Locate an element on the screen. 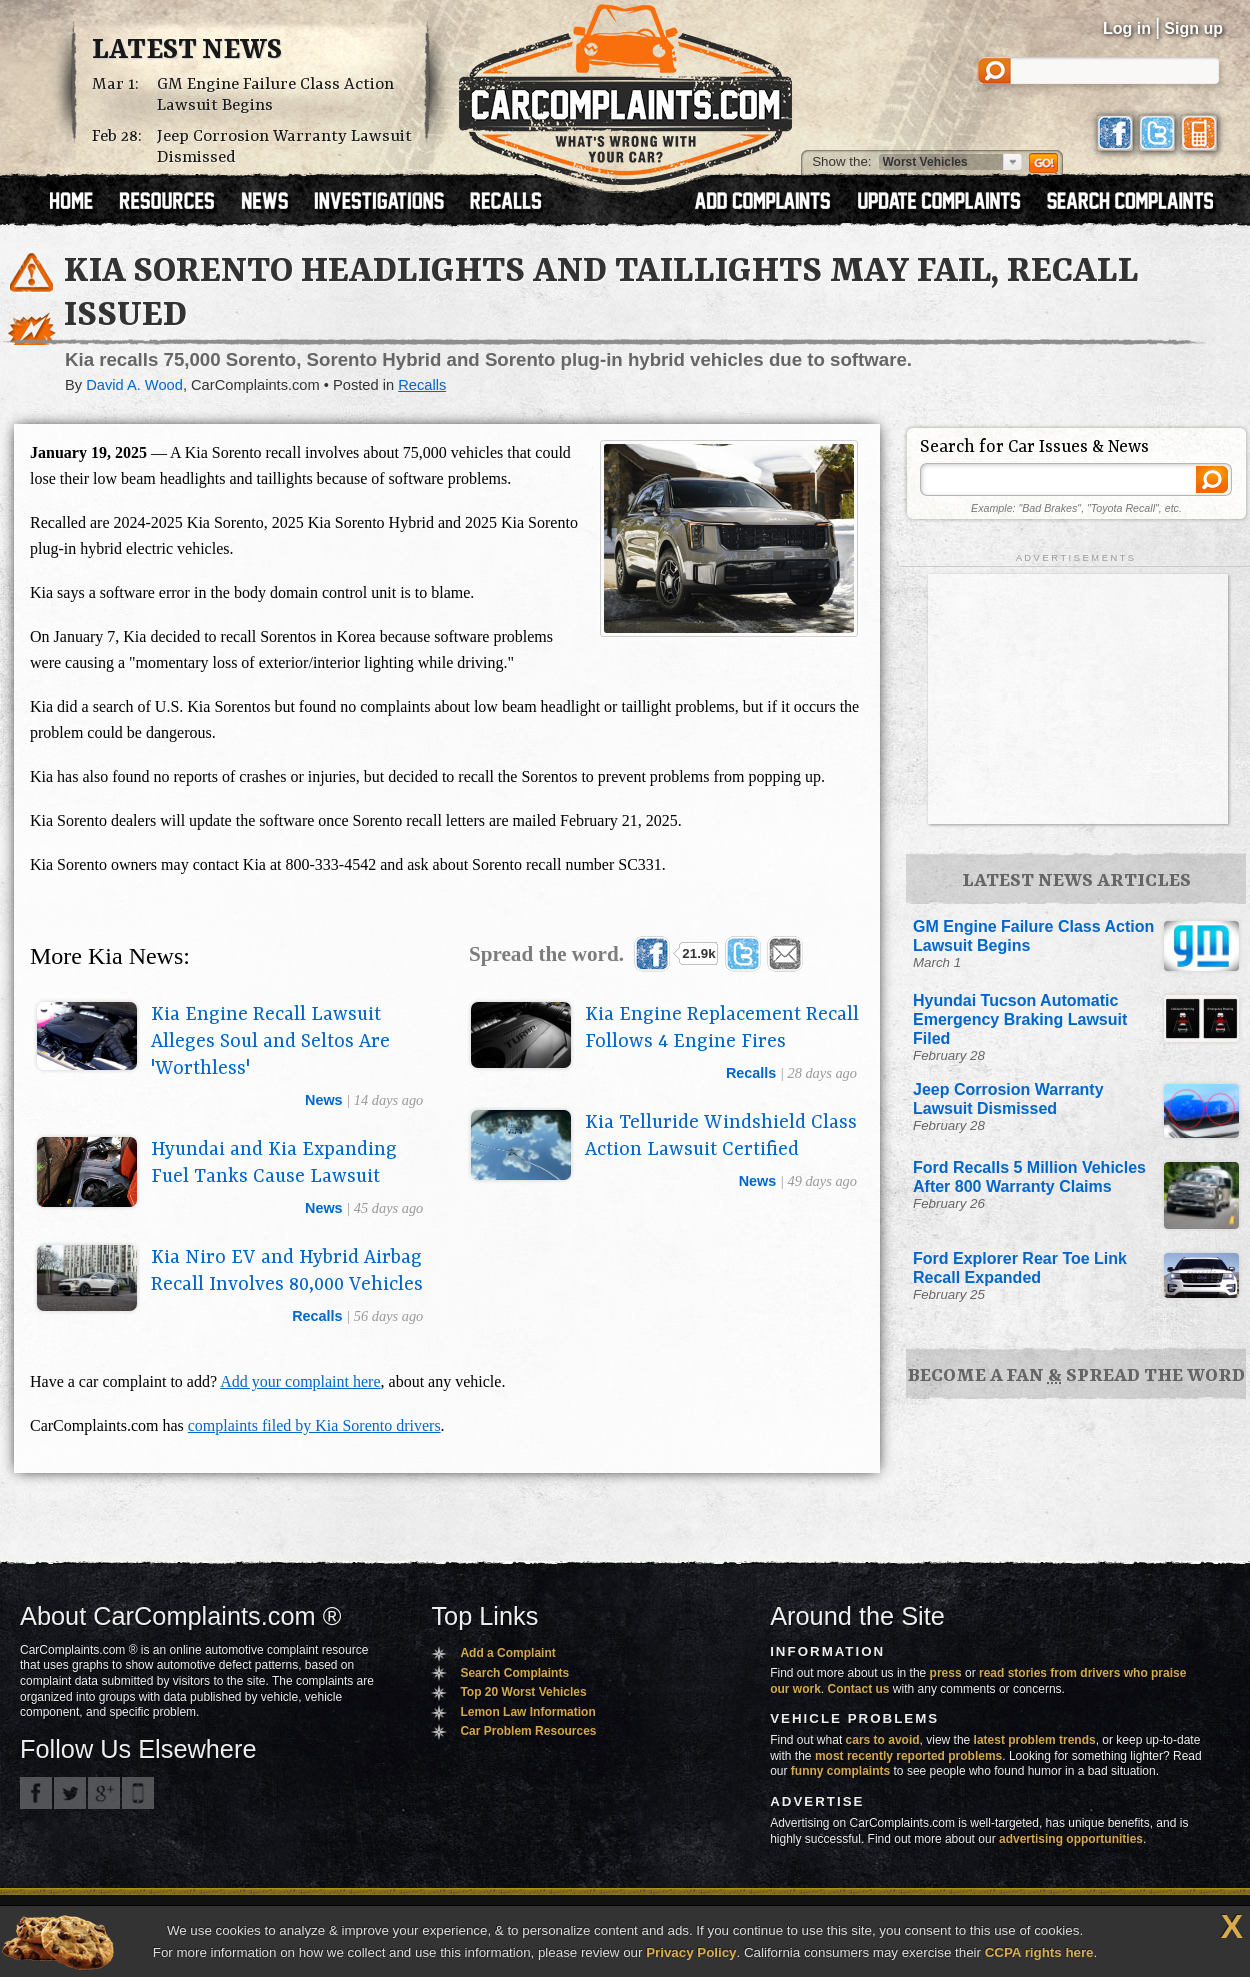 Image resolution: width=1250 pixels, height=1977 pixels. most recently reported problems is located at coordinates (908, 1756).